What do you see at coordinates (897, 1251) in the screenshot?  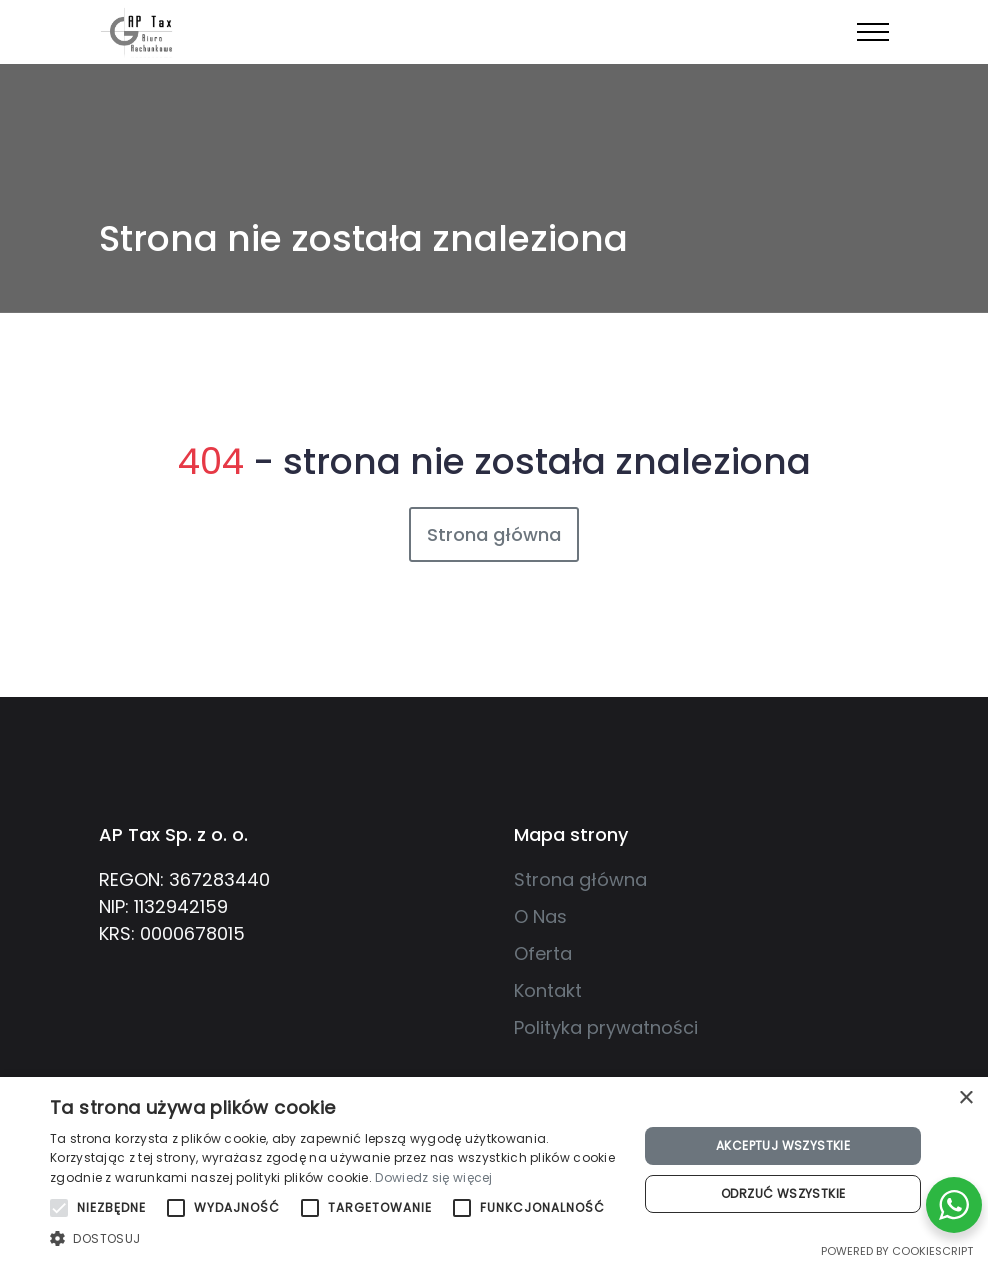 I see `Powered by CookieScript [Powered by CookieScript, opens a new window]` at bounding box center [897, 1251].